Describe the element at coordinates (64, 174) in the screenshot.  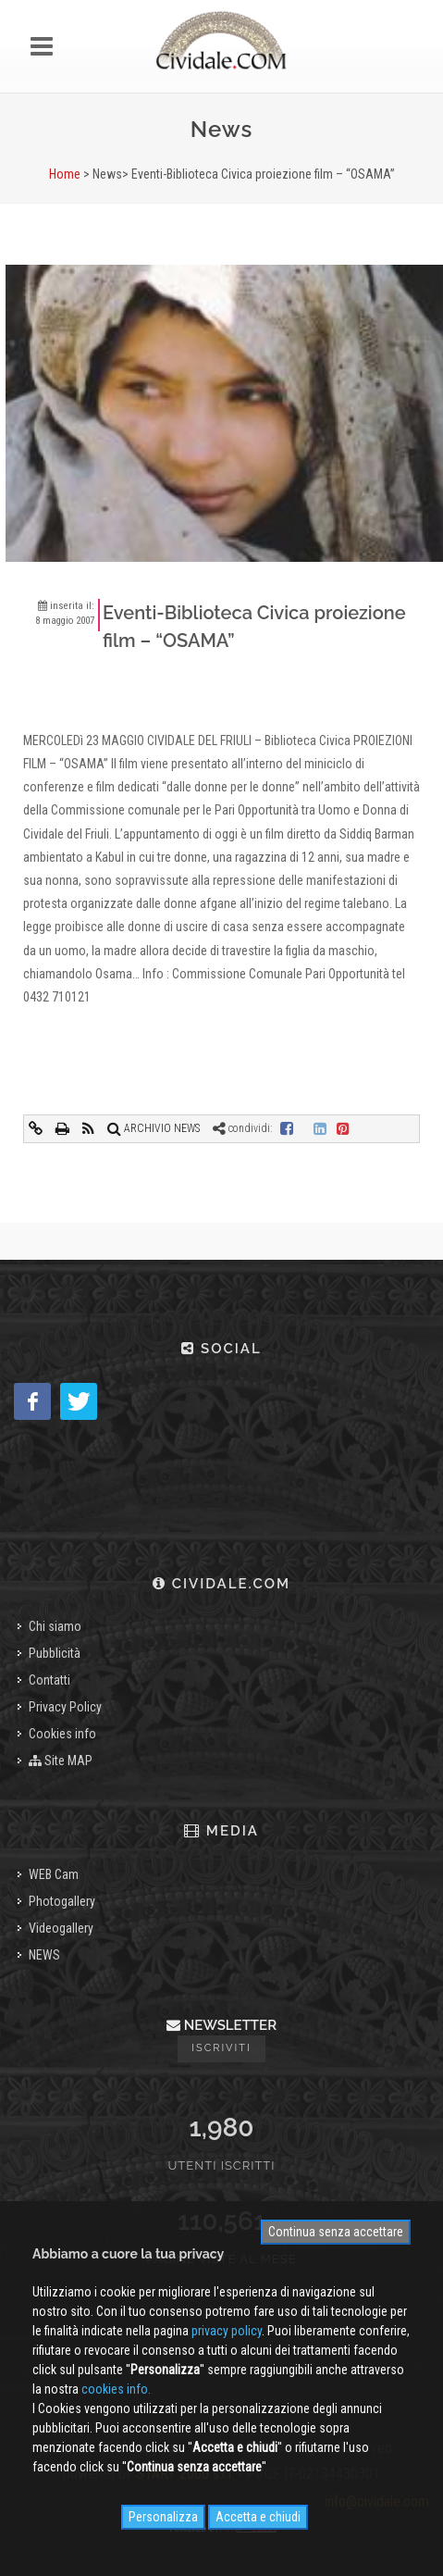
I see `Home` at that location.